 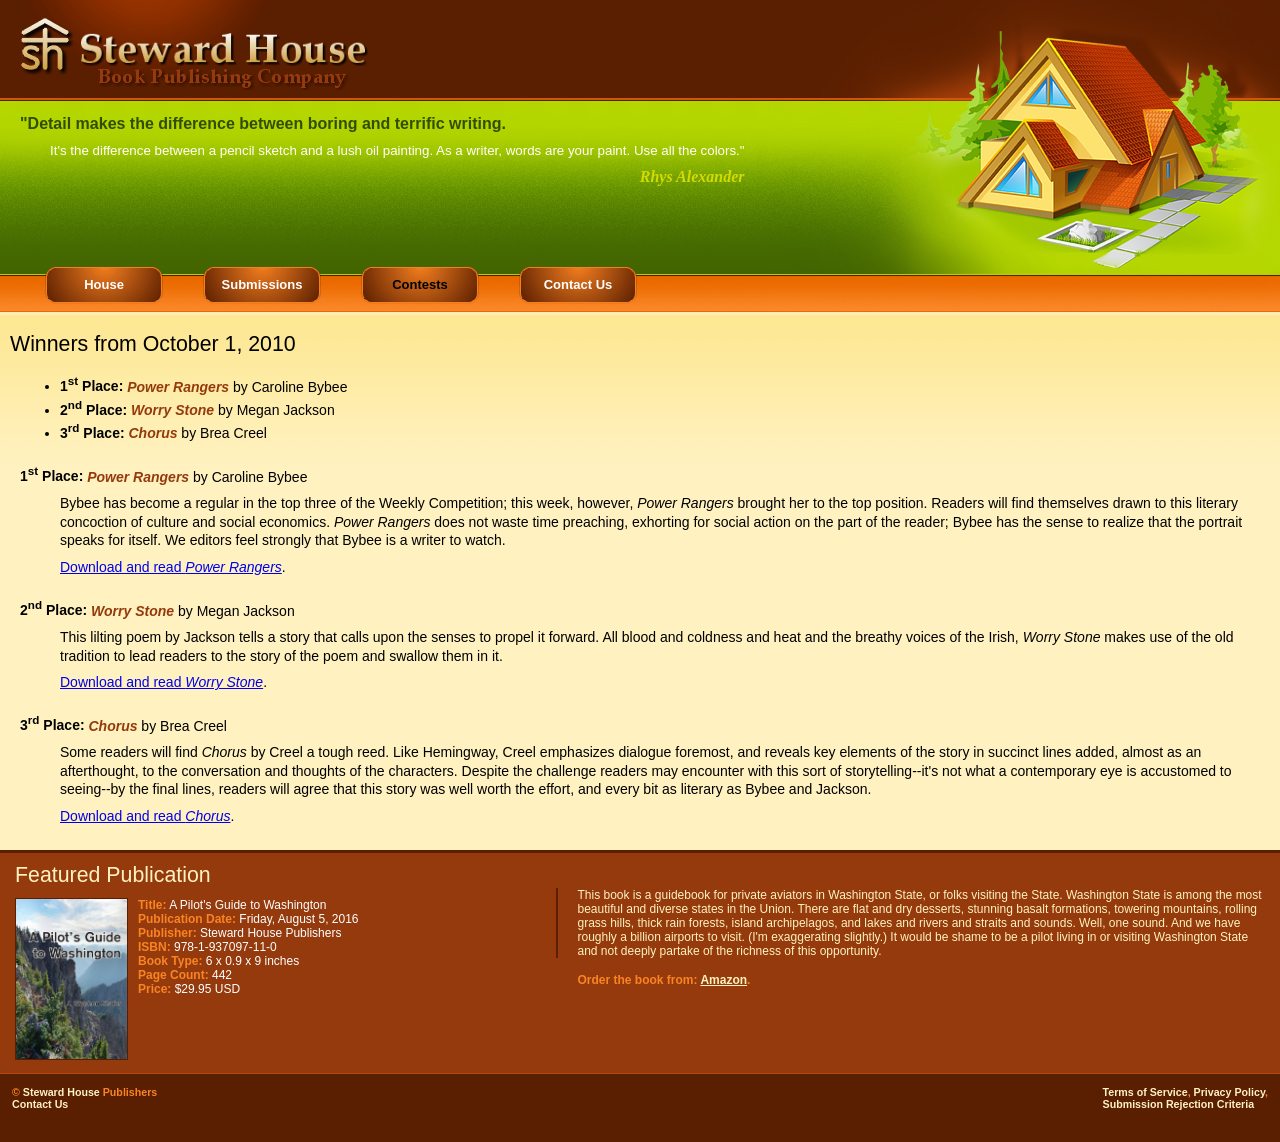 What do you see at coordinates (1179, 1104) in the screenshot?
I see `Submission Rejection Criteria` at bounding box center [1179, 1104].